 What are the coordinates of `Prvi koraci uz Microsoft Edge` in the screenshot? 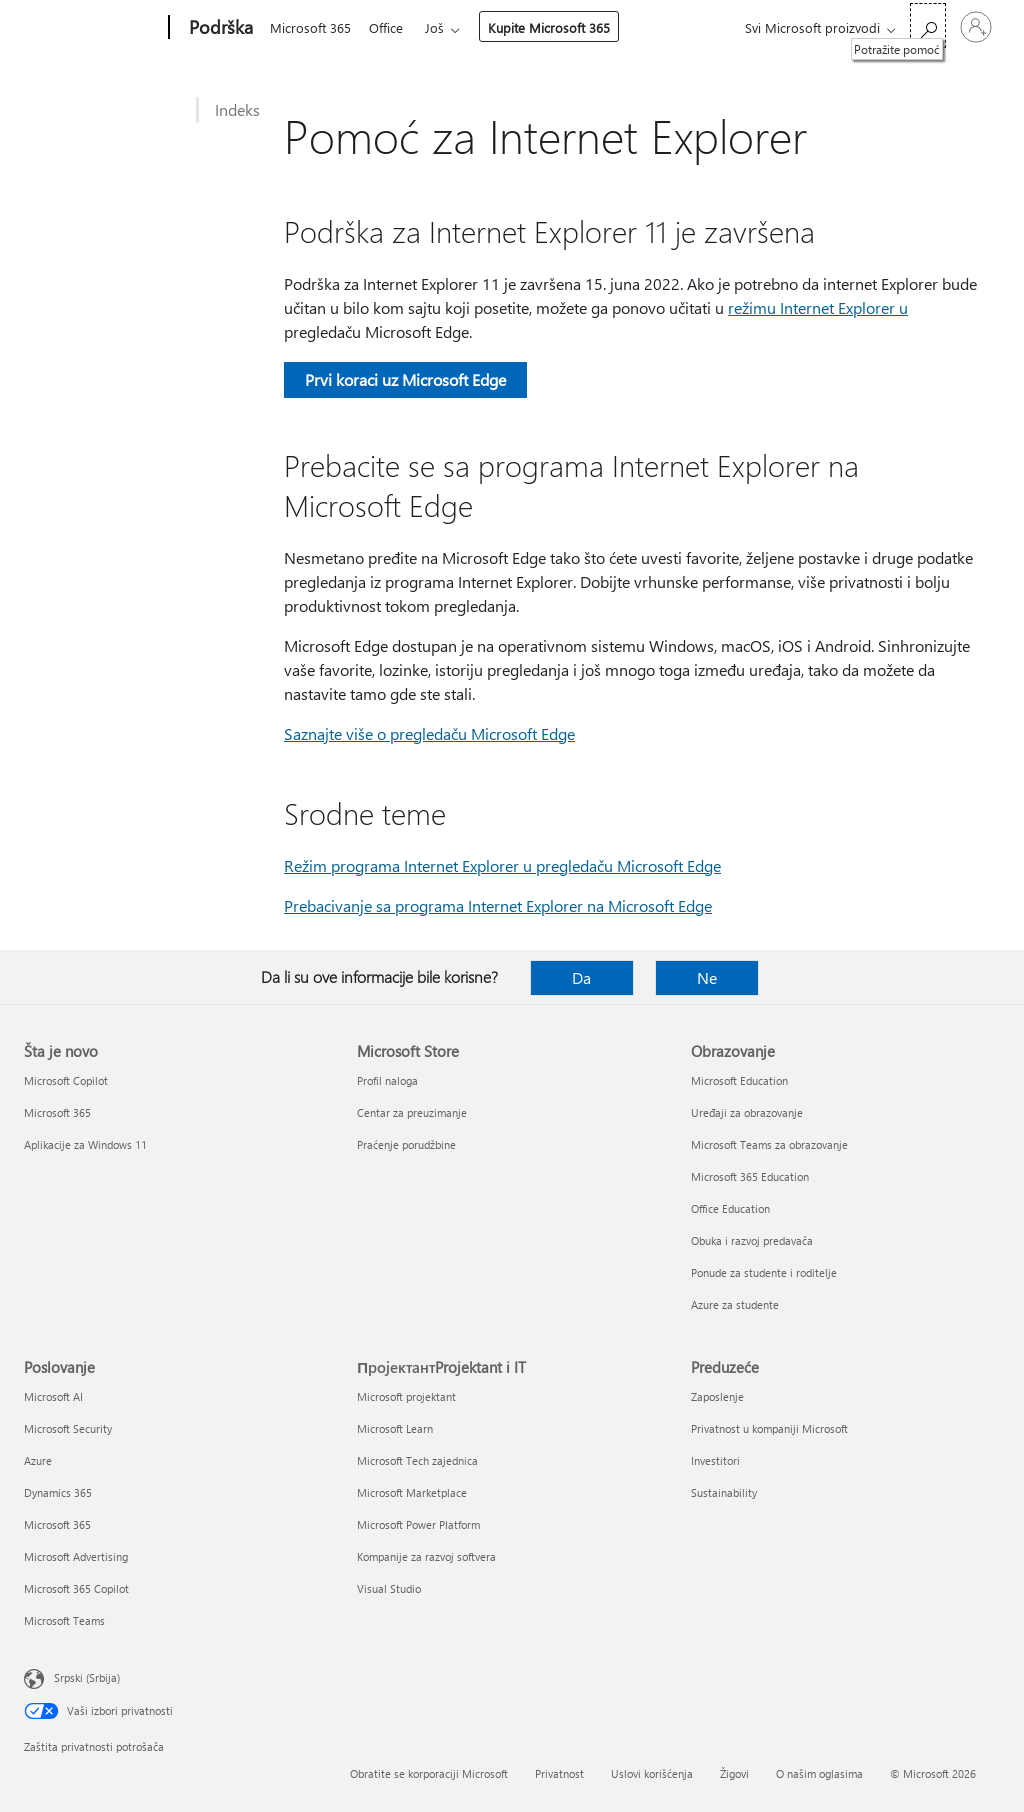 It's located at (405, 379).